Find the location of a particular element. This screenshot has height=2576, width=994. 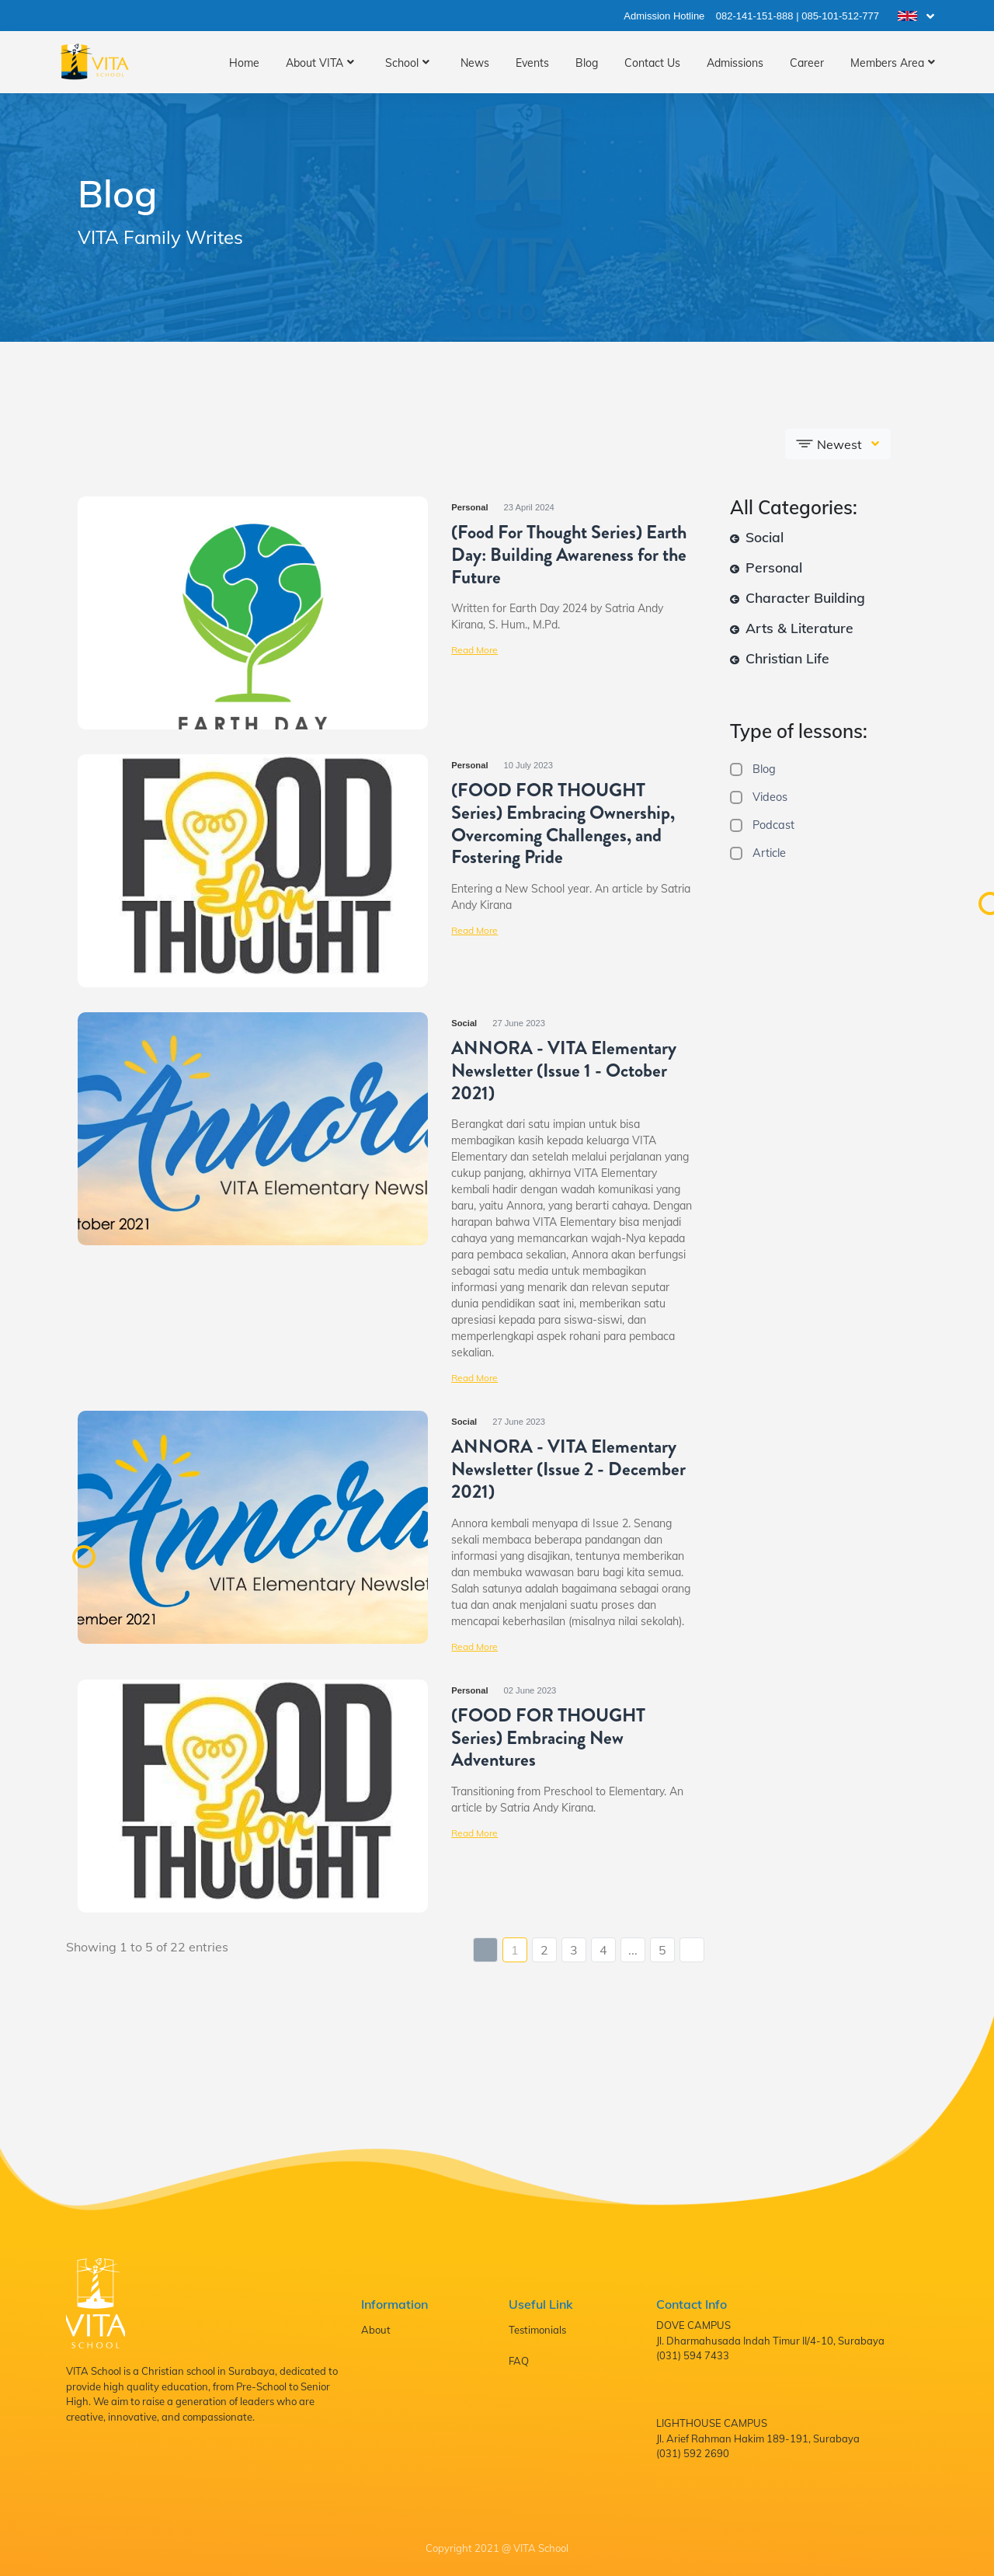

School [button] is located at coordinates (402, 63).